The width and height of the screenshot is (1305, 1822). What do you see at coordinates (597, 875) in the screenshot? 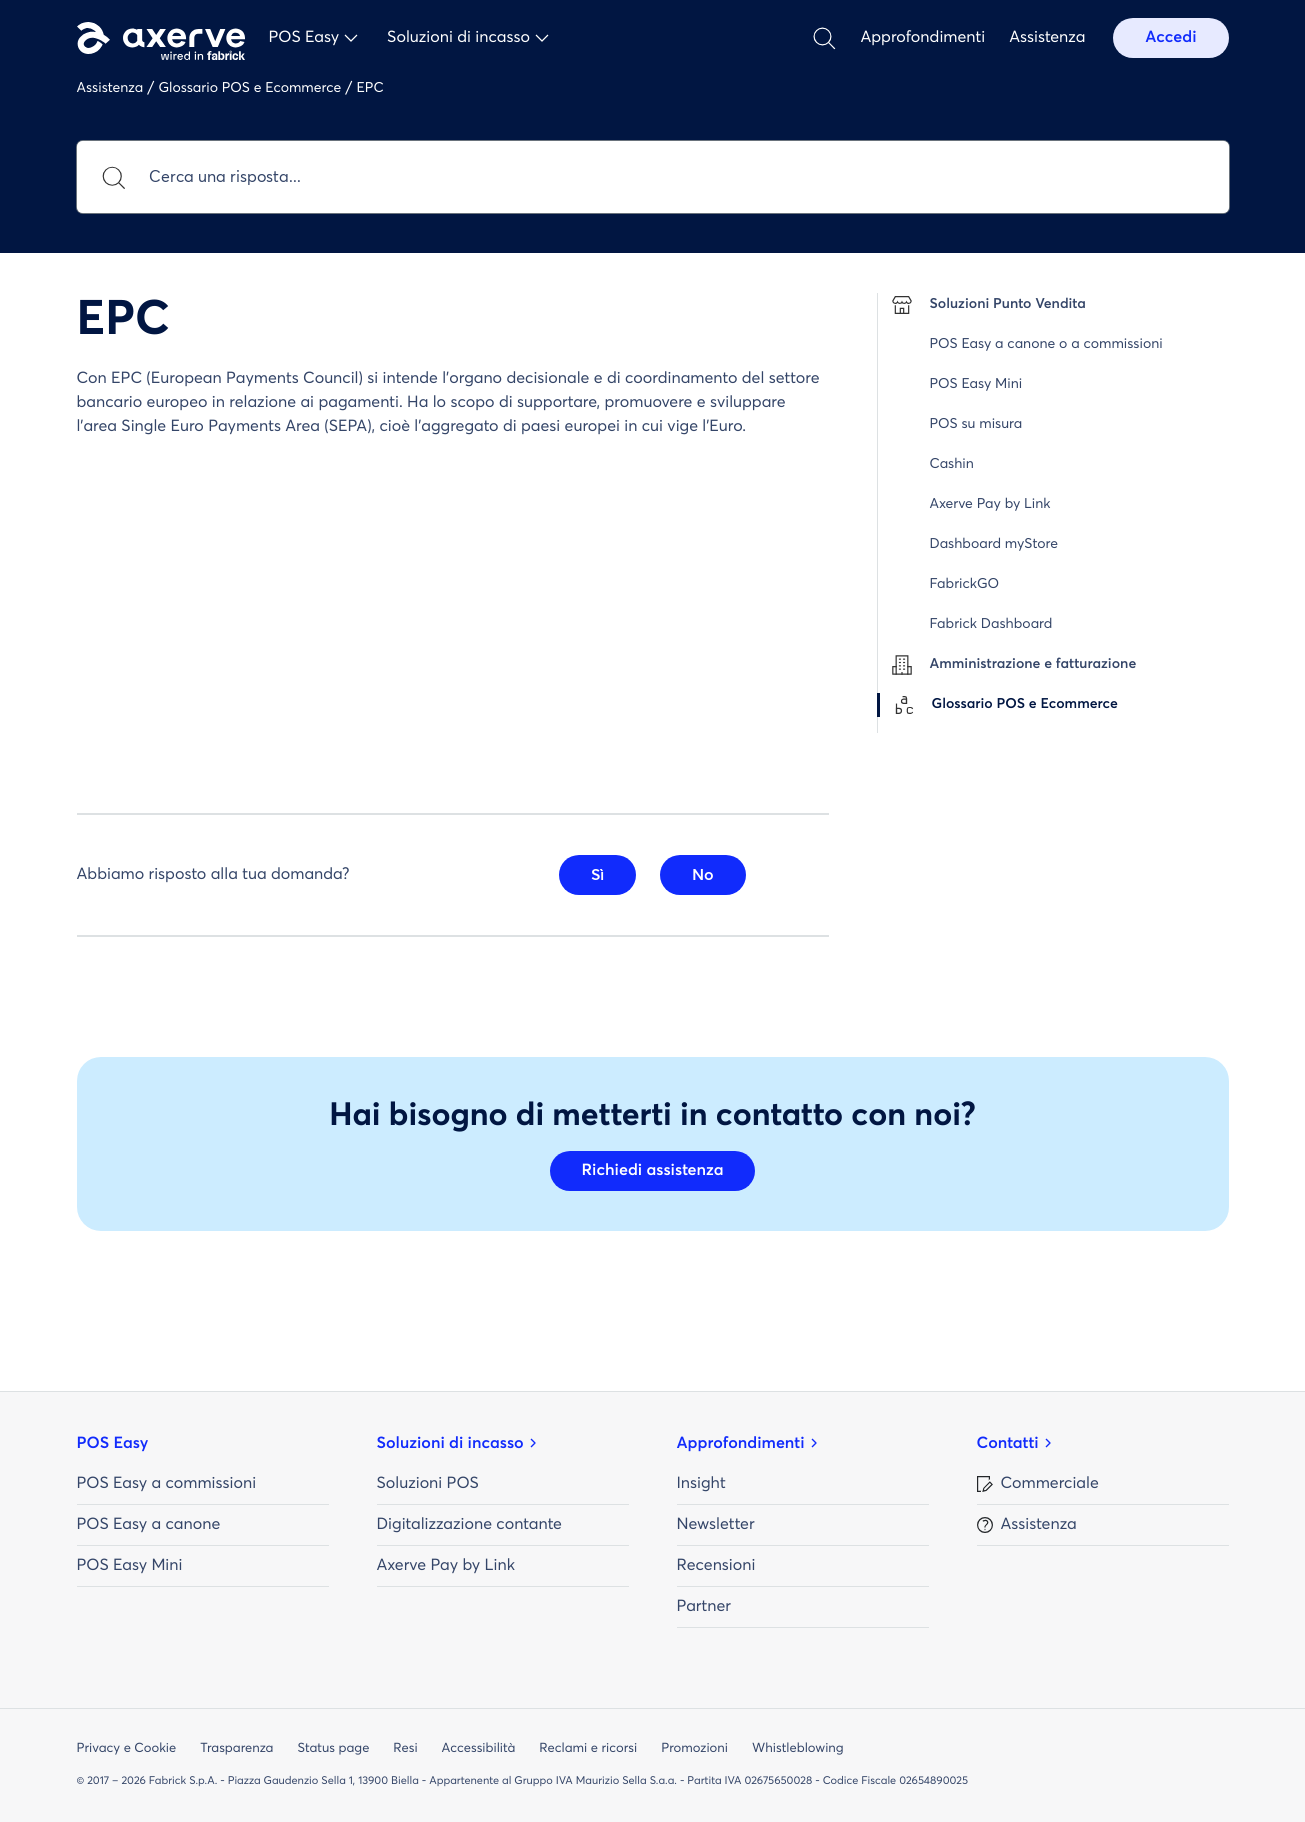
I see `Sì` at bounding box center [597, 875].